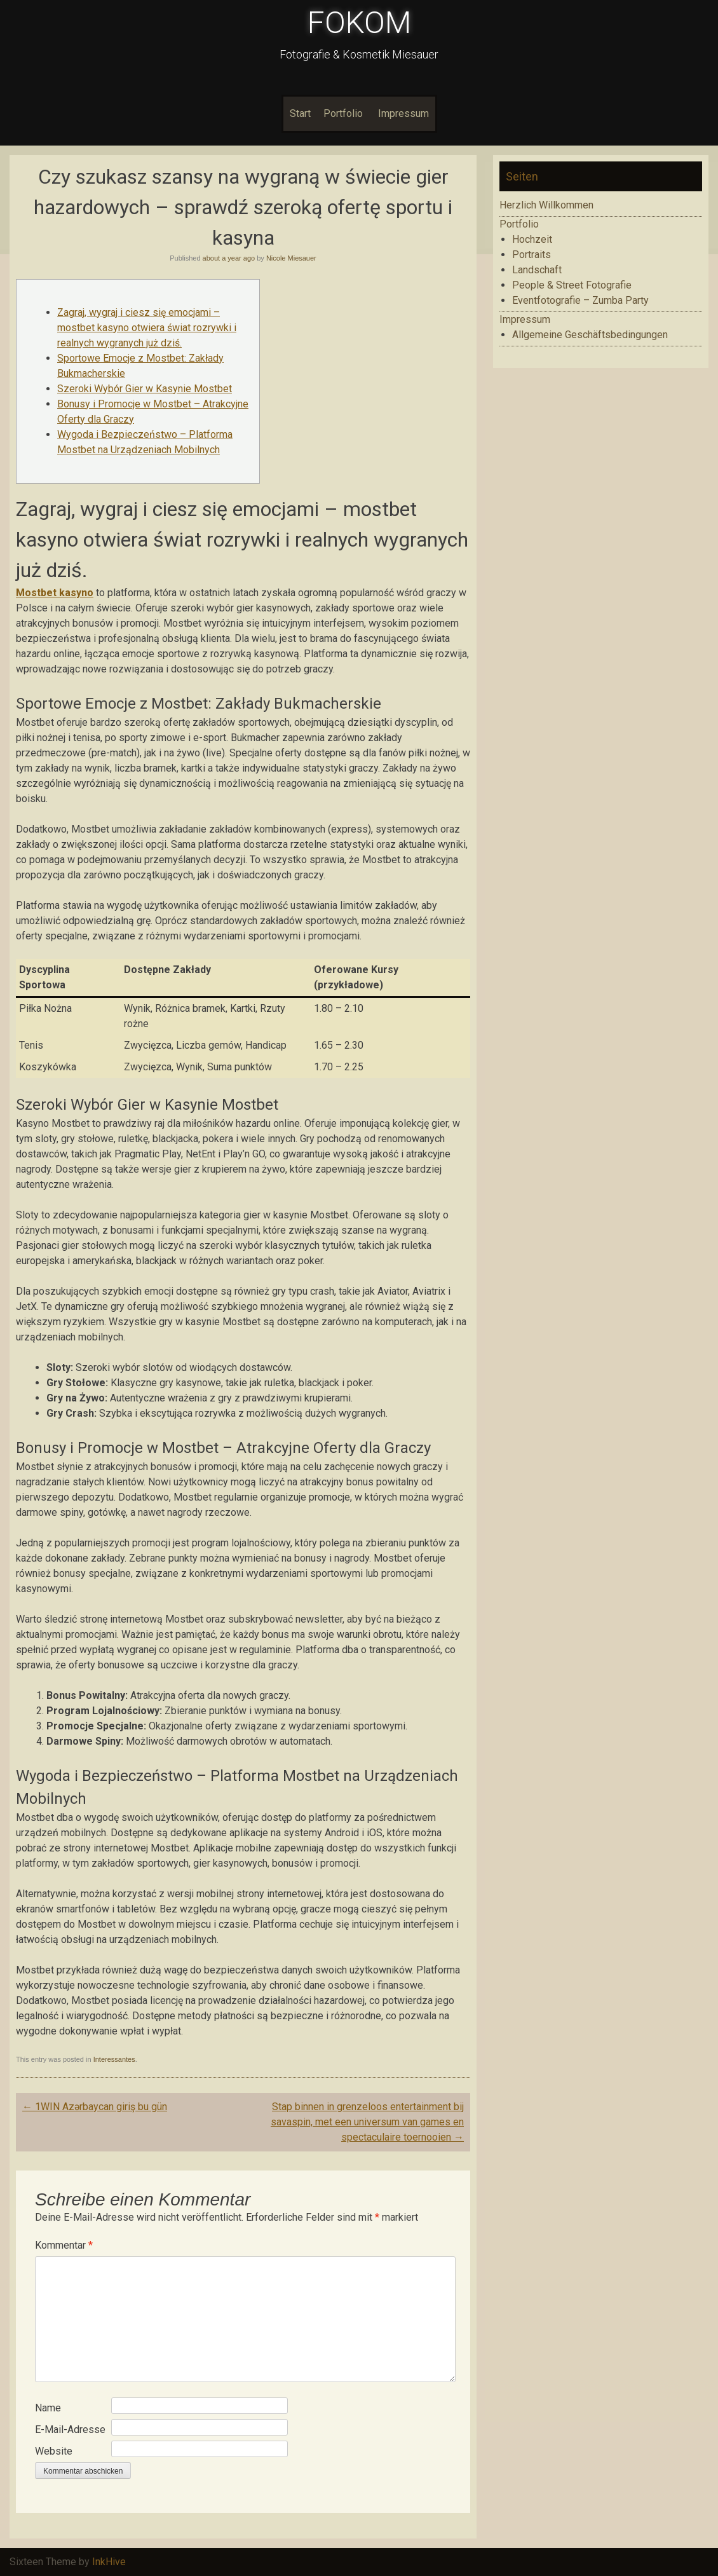 This screenshot has width=718, height=2576. Describe the element at coordinates (70, 2429) in the screenshot. I see `E-Mail-Adresse` at that location.